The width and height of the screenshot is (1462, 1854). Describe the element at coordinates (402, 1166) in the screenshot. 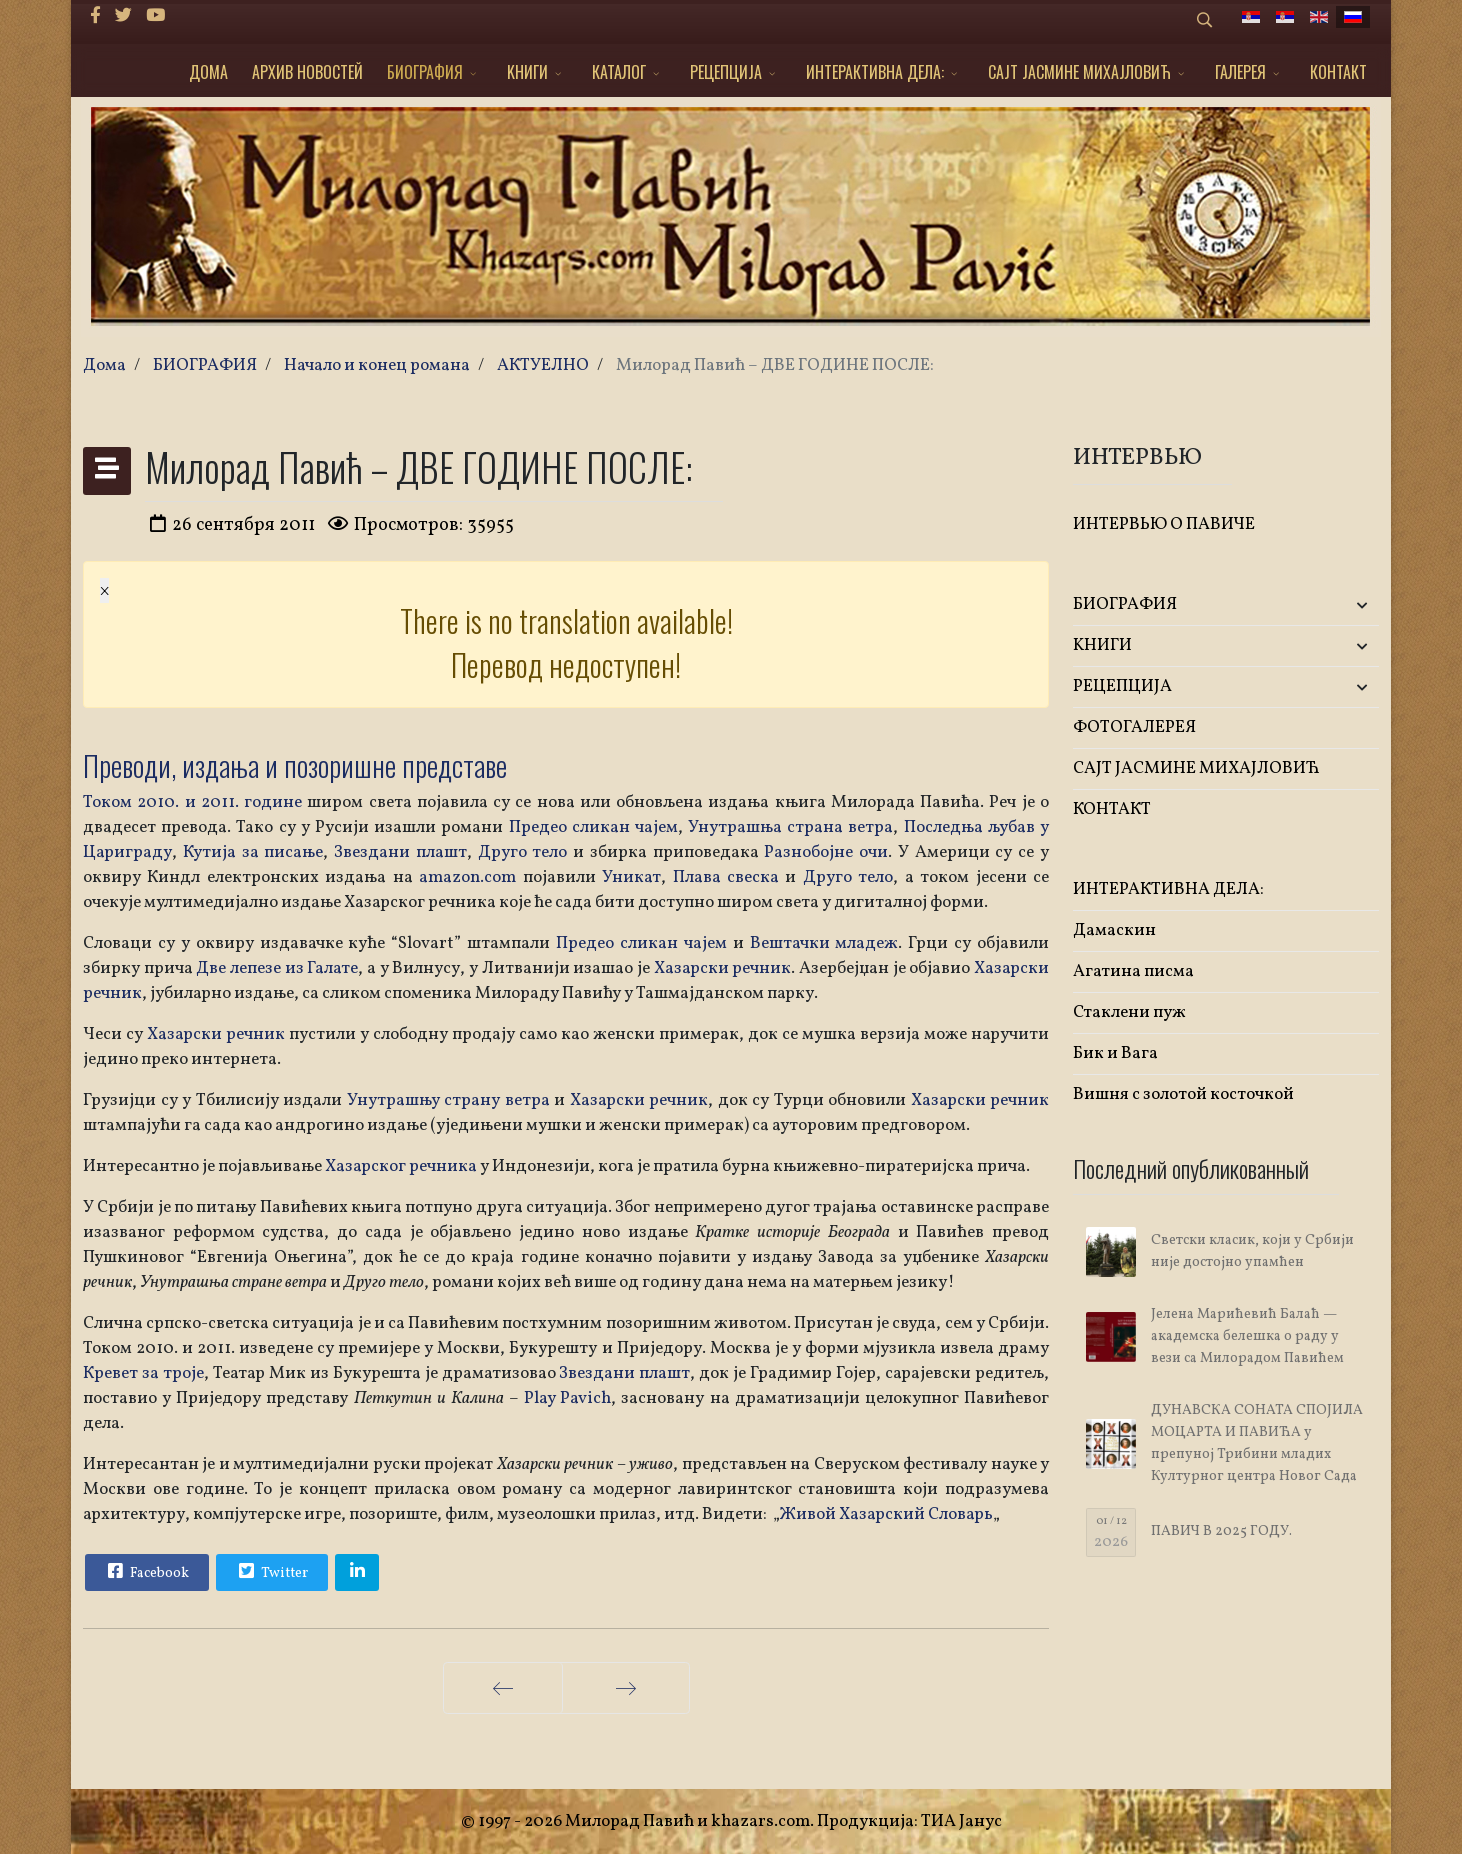

I see `Хазарског речника` at that location.